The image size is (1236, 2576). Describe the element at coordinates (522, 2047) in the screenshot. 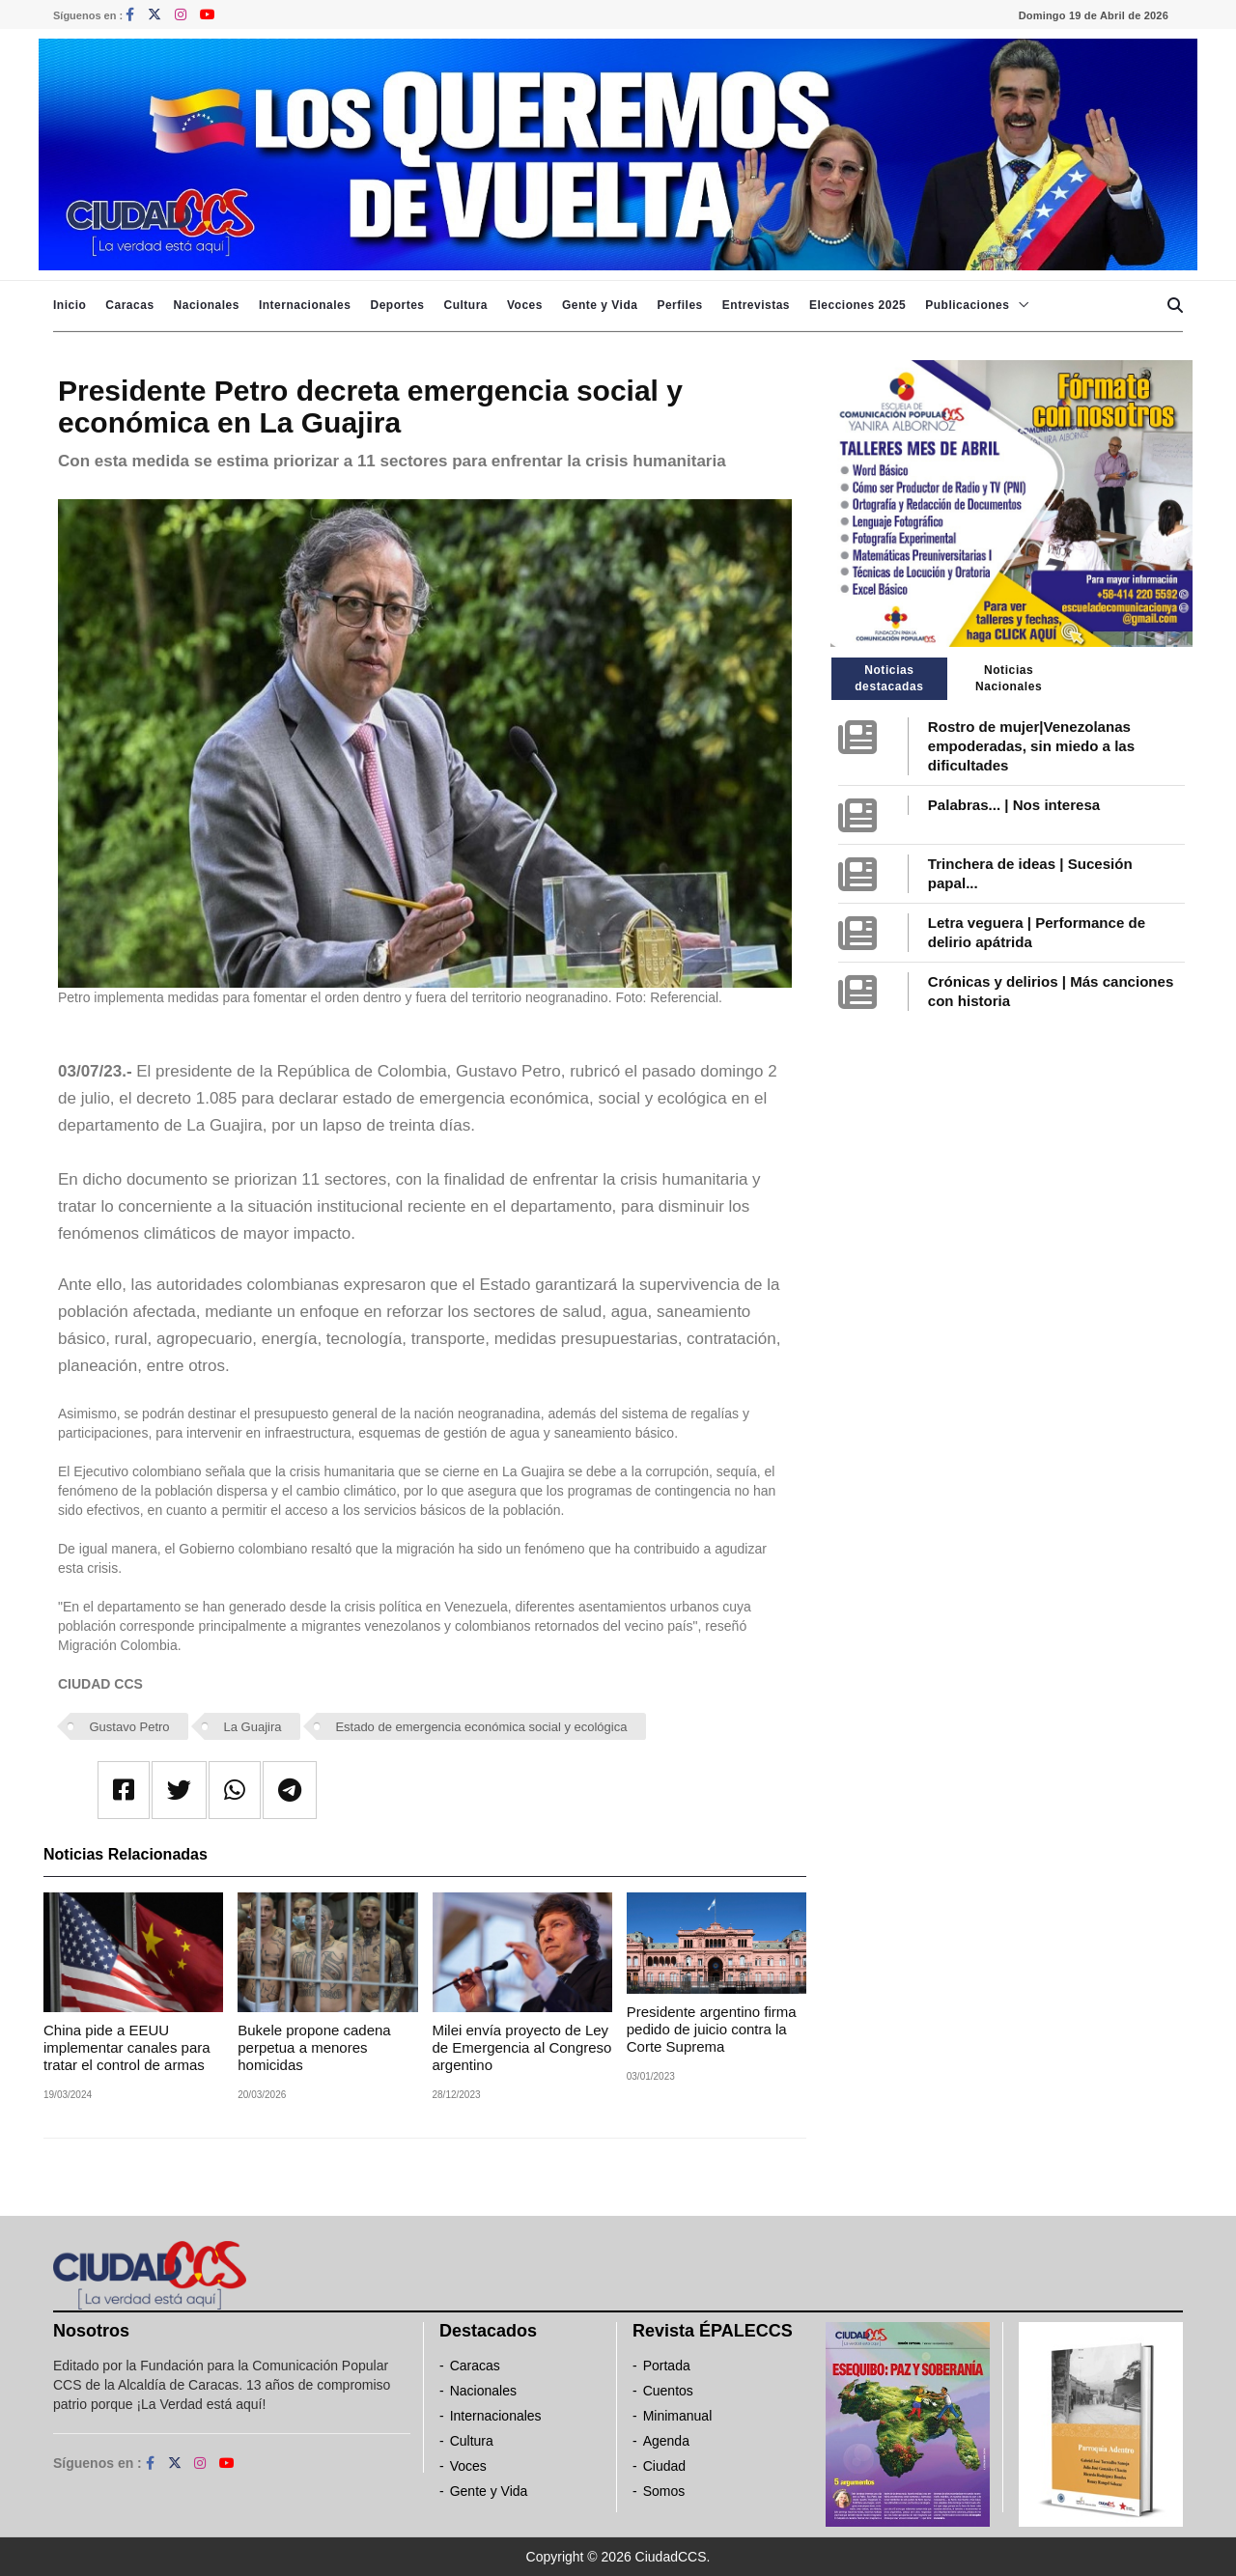

I see `Milei envía proyecto de Ley de Emergencia al Congreso argentino` at that location.